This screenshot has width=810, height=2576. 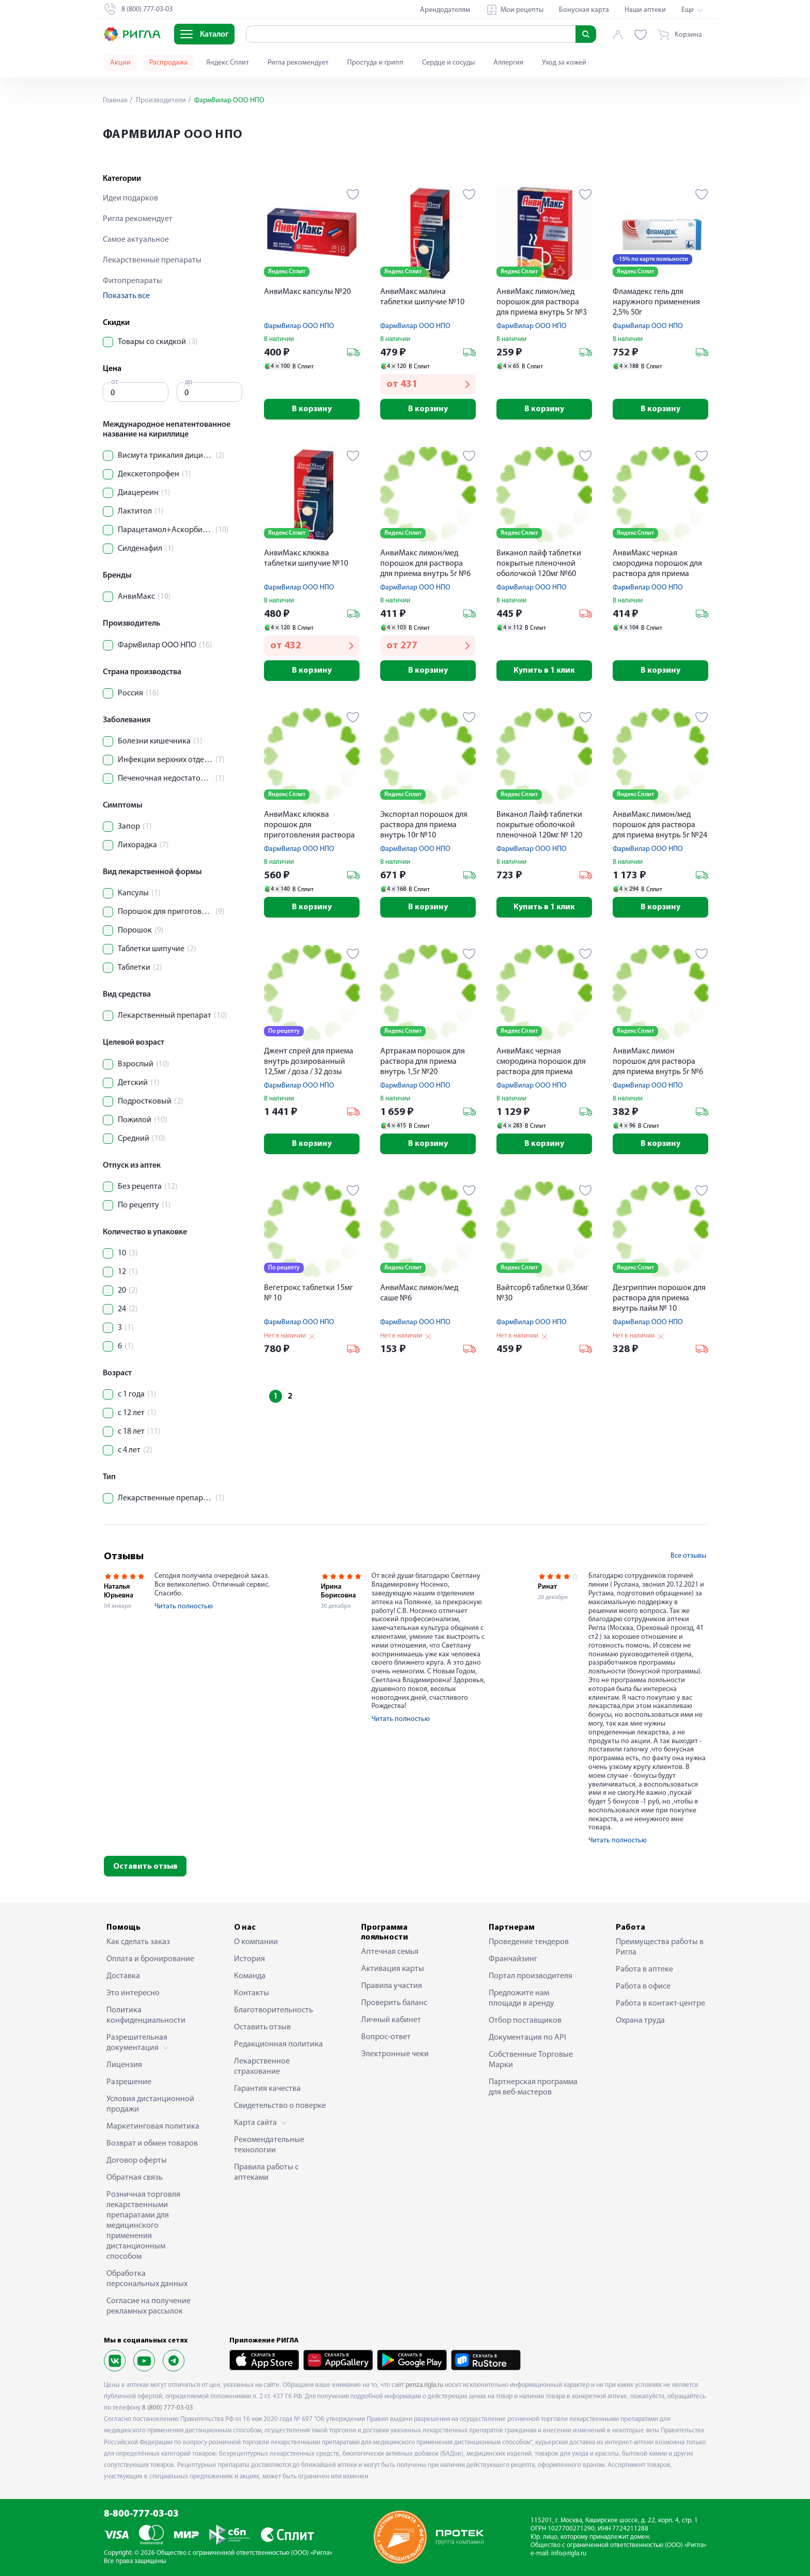 What do you see at coordinates (133, 1993) in the screenshot?
I see `Это интересно` at bounding box center [133, 1993].